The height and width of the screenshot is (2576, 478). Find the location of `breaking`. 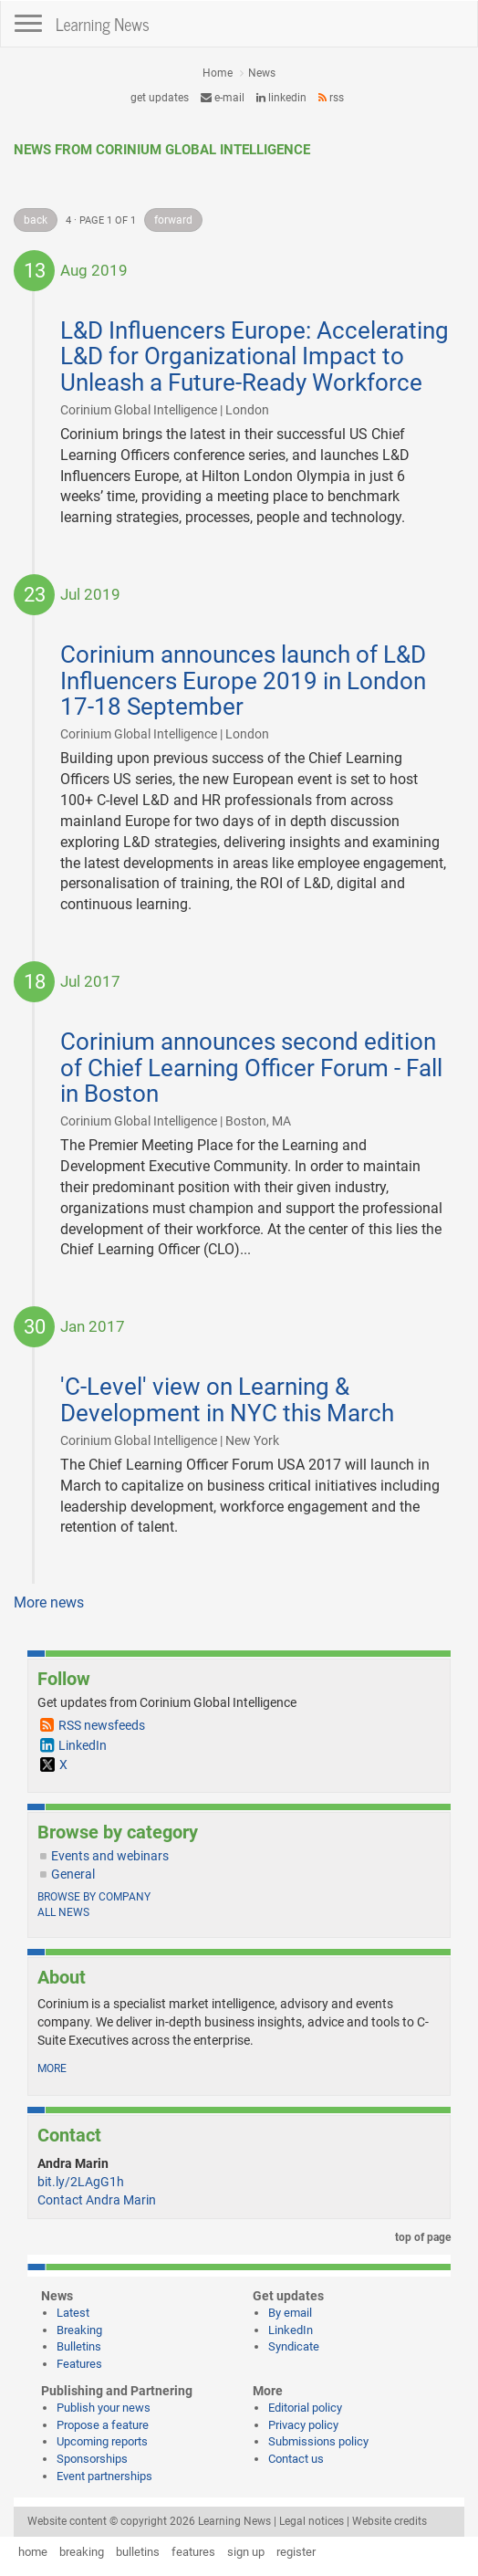

breaking is located at coordinates (81, 2552).